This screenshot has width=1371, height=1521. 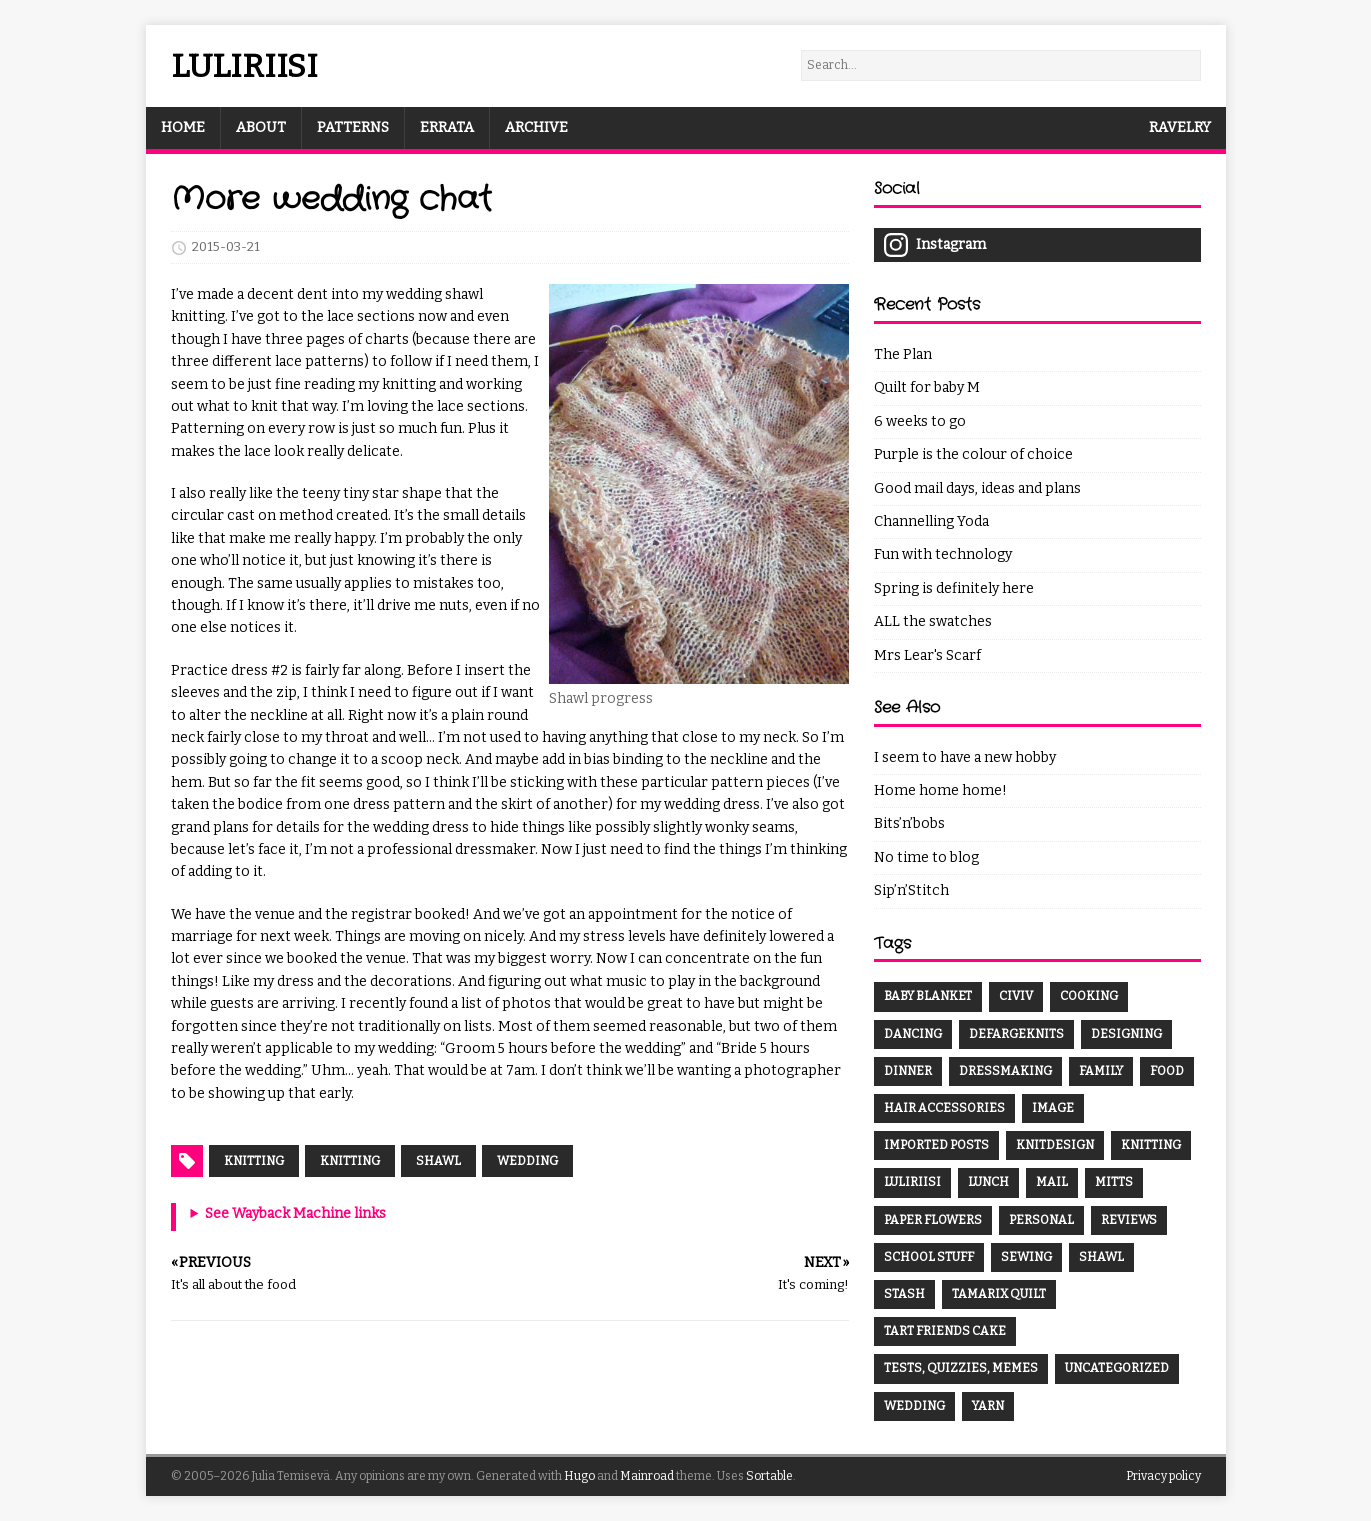 I want to click on Spring is definitely here, so click(x=954, y=588).